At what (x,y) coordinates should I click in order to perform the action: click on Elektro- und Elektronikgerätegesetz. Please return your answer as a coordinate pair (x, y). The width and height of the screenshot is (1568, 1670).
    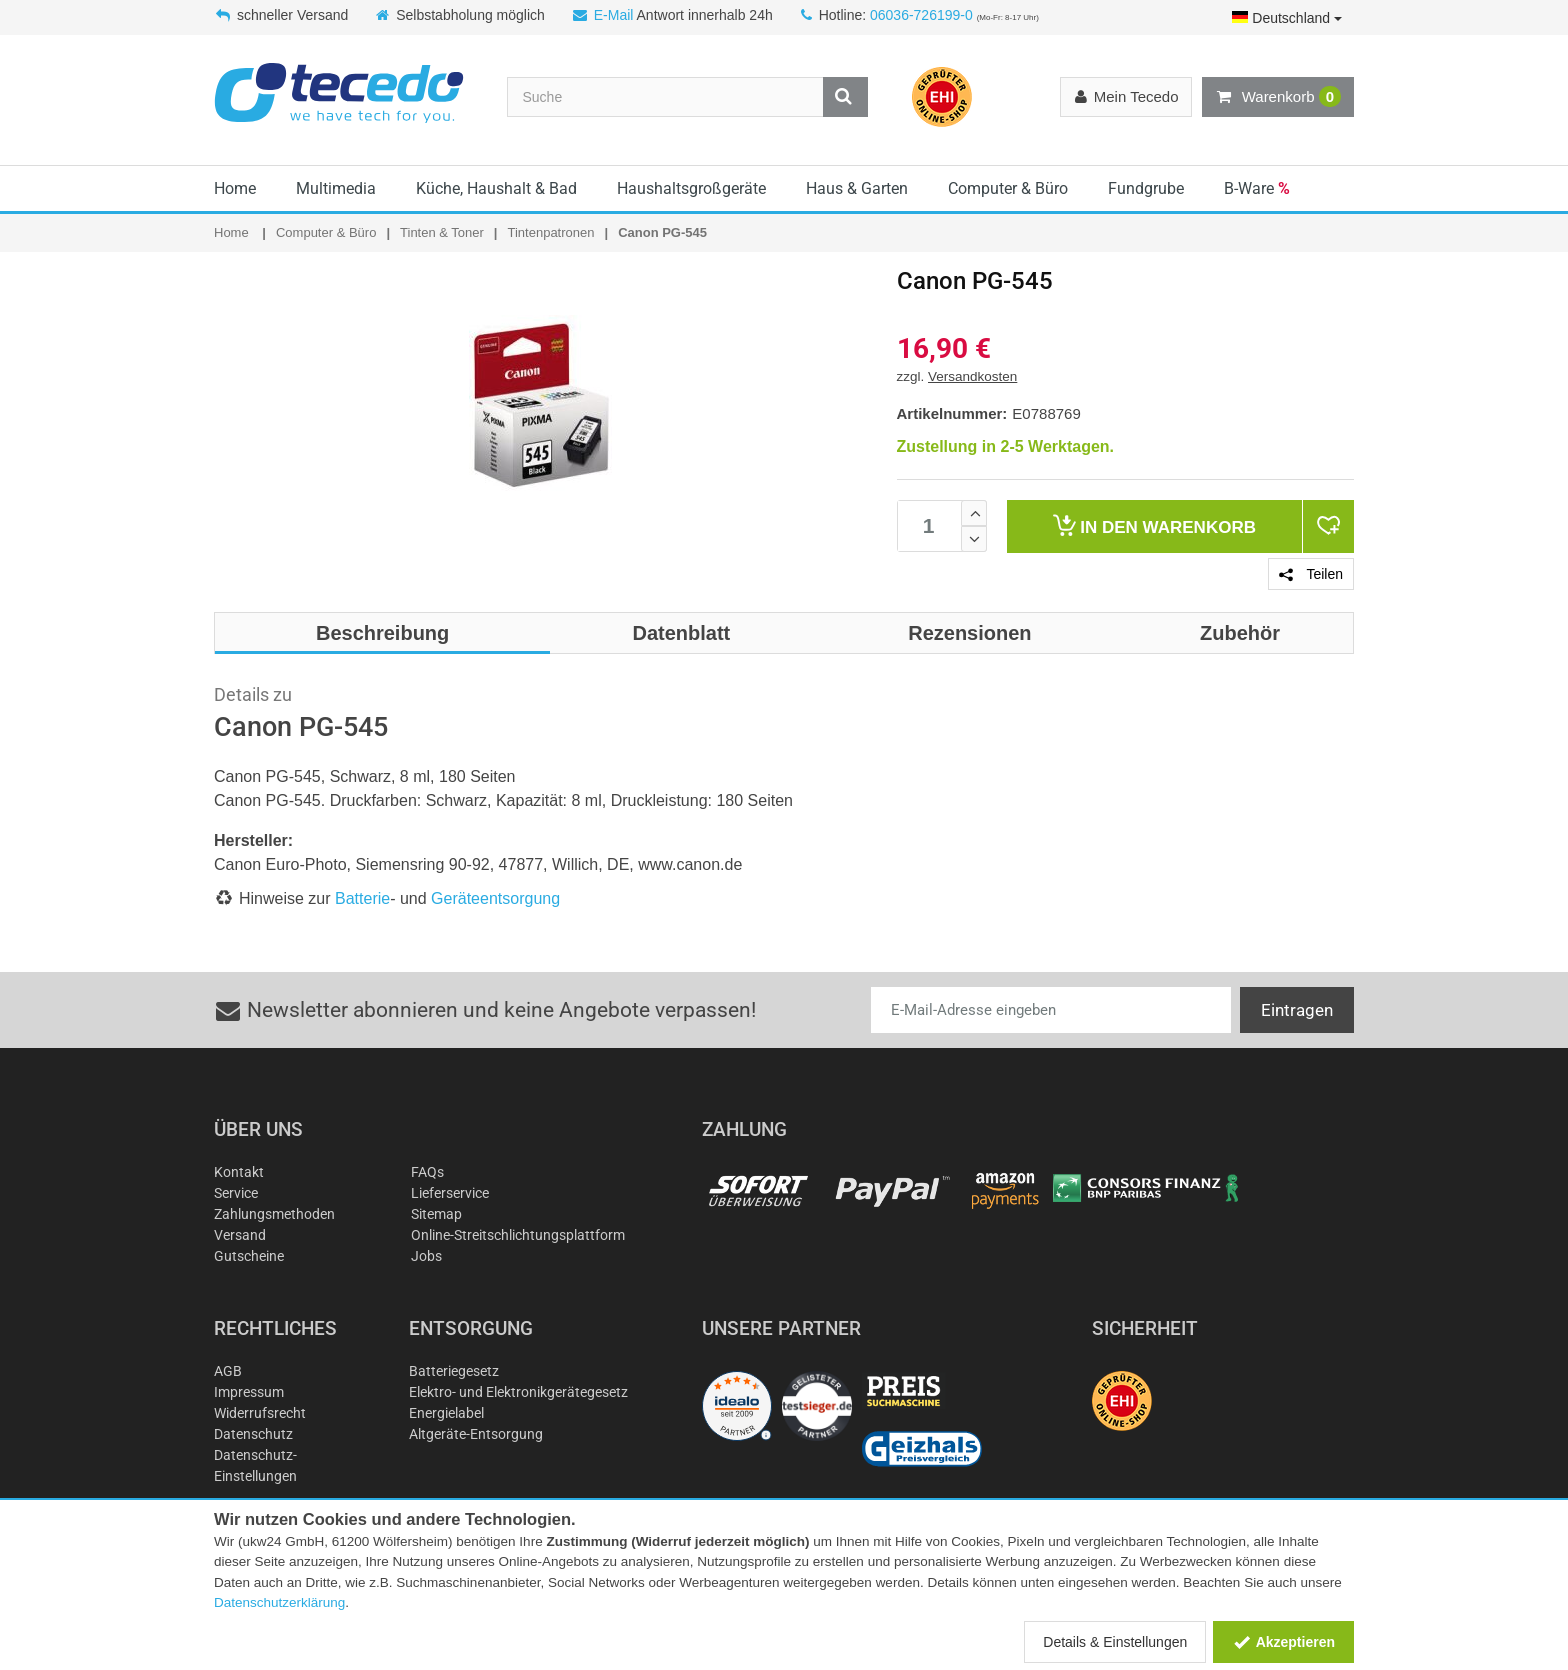
    Looking at the image, I should click on (518, 1392).